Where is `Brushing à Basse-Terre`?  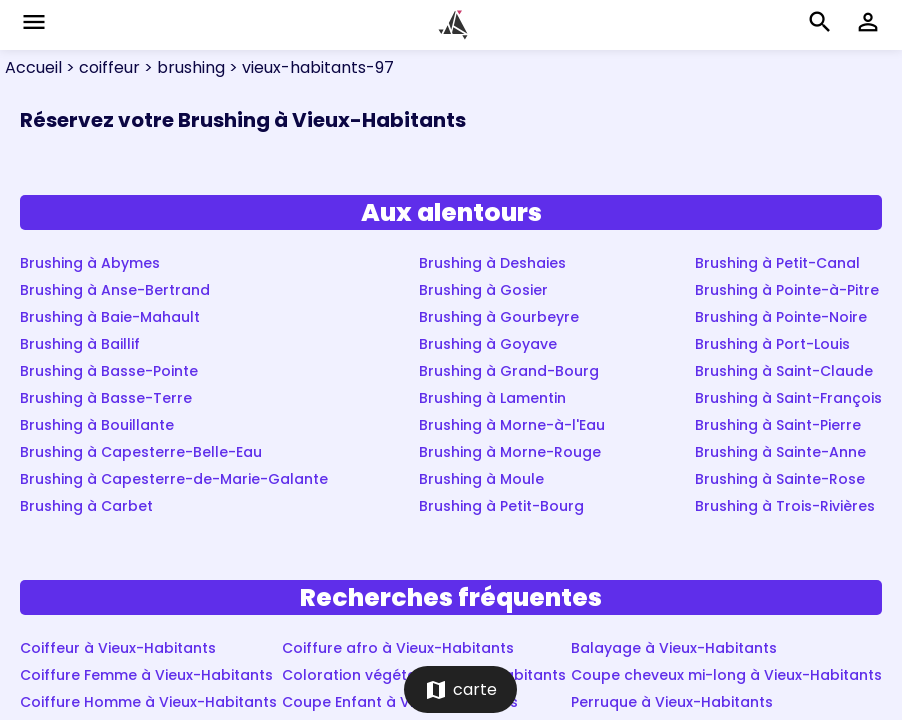 Brushing à Basse-Terre is located at coordinates (106, 398).